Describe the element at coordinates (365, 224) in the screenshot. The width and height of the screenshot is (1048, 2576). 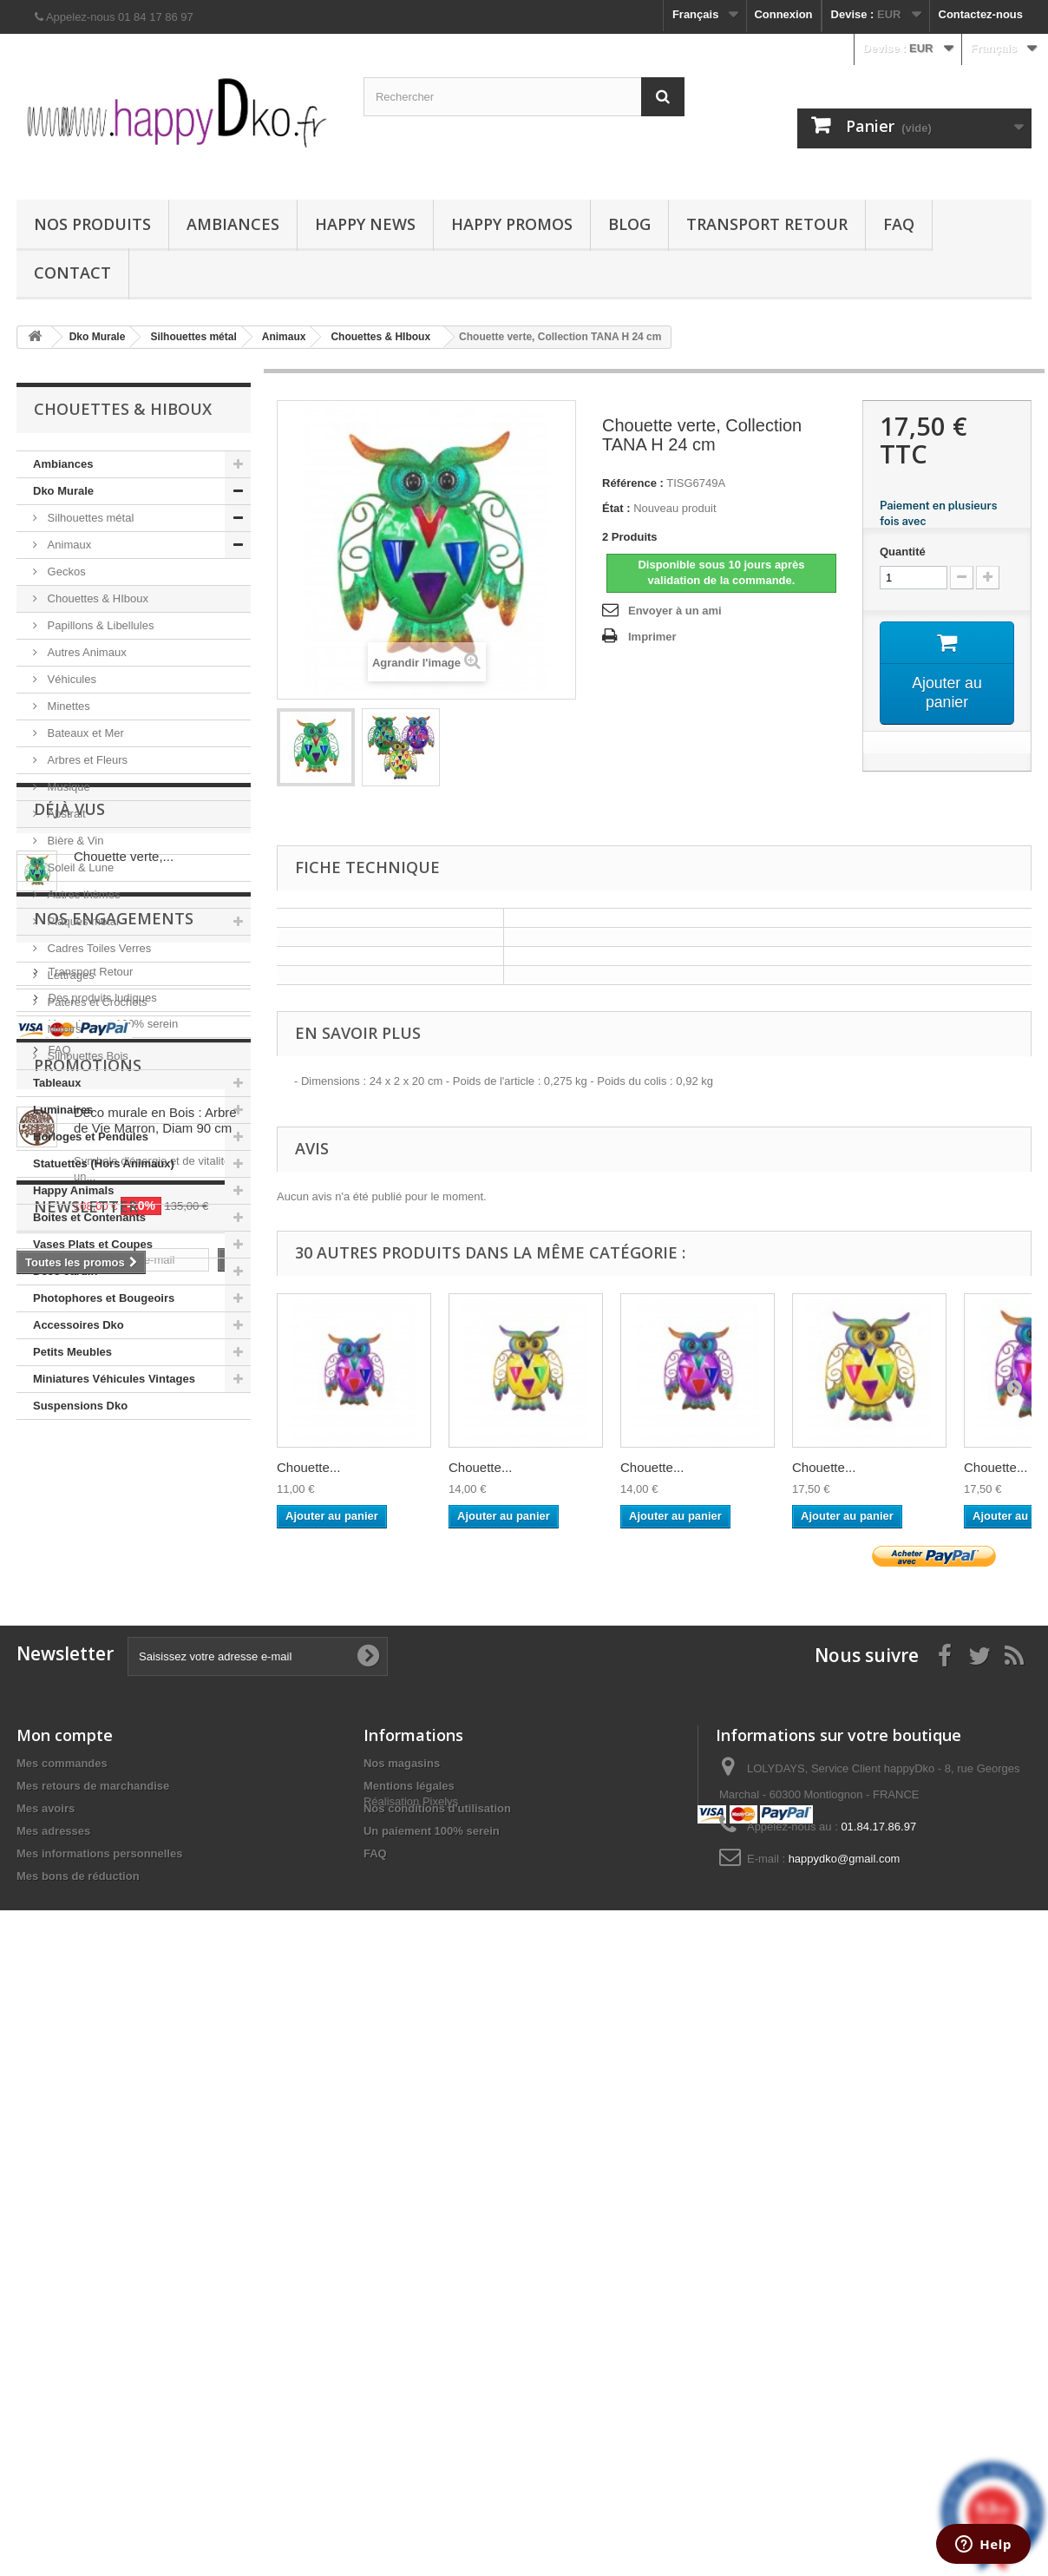
I see `Happy News` at that location.